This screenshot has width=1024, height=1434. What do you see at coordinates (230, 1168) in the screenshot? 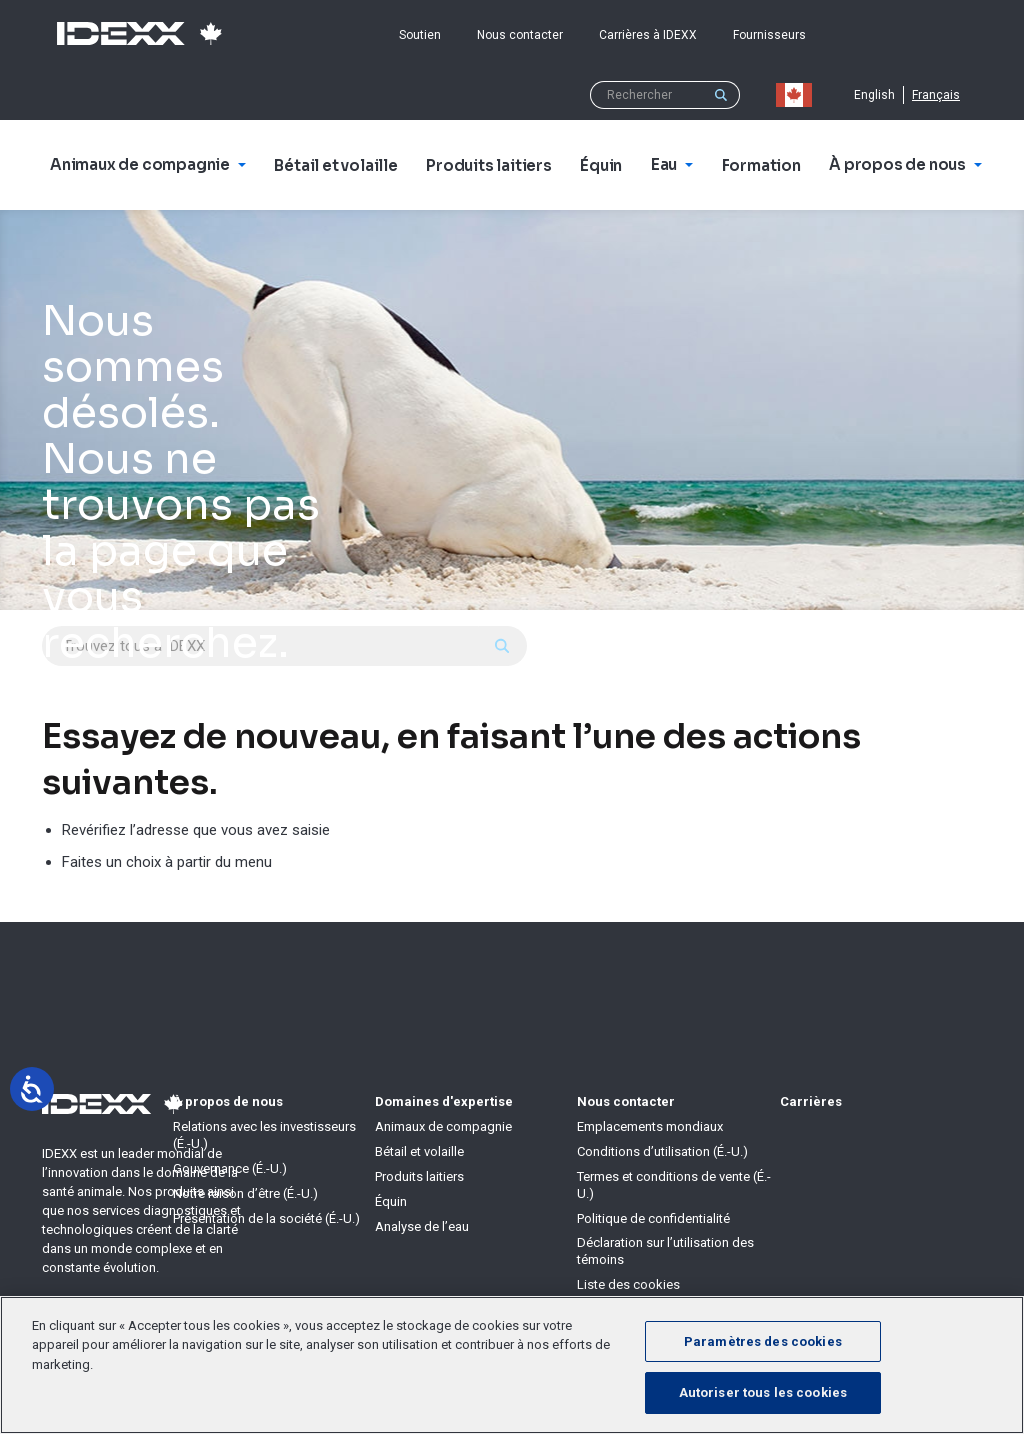
I see `Gouvernance (É.-U.)` at bounding box center [230, 1168].